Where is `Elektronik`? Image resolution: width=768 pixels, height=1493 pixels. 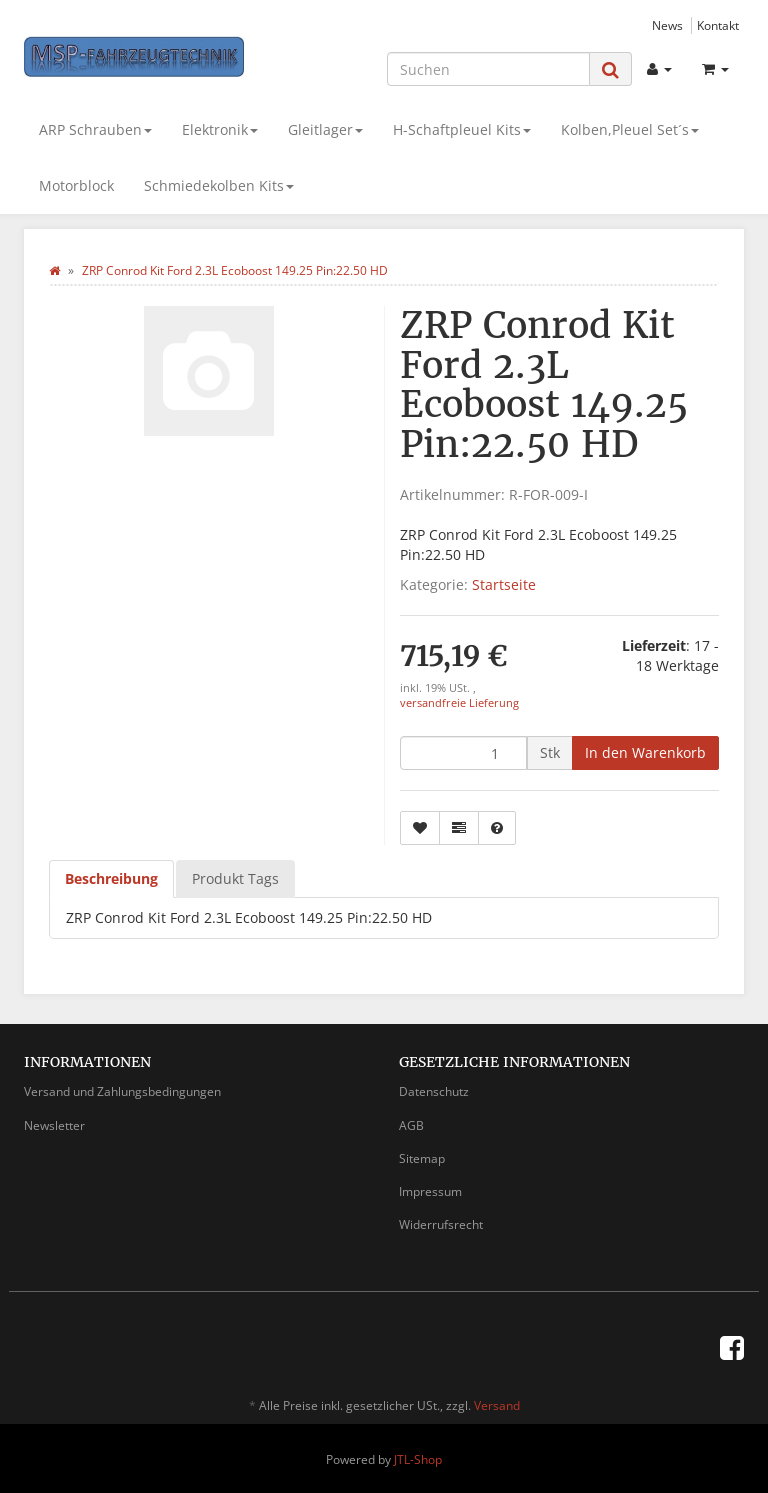 Elektronik is located at coordinates (220, 129).